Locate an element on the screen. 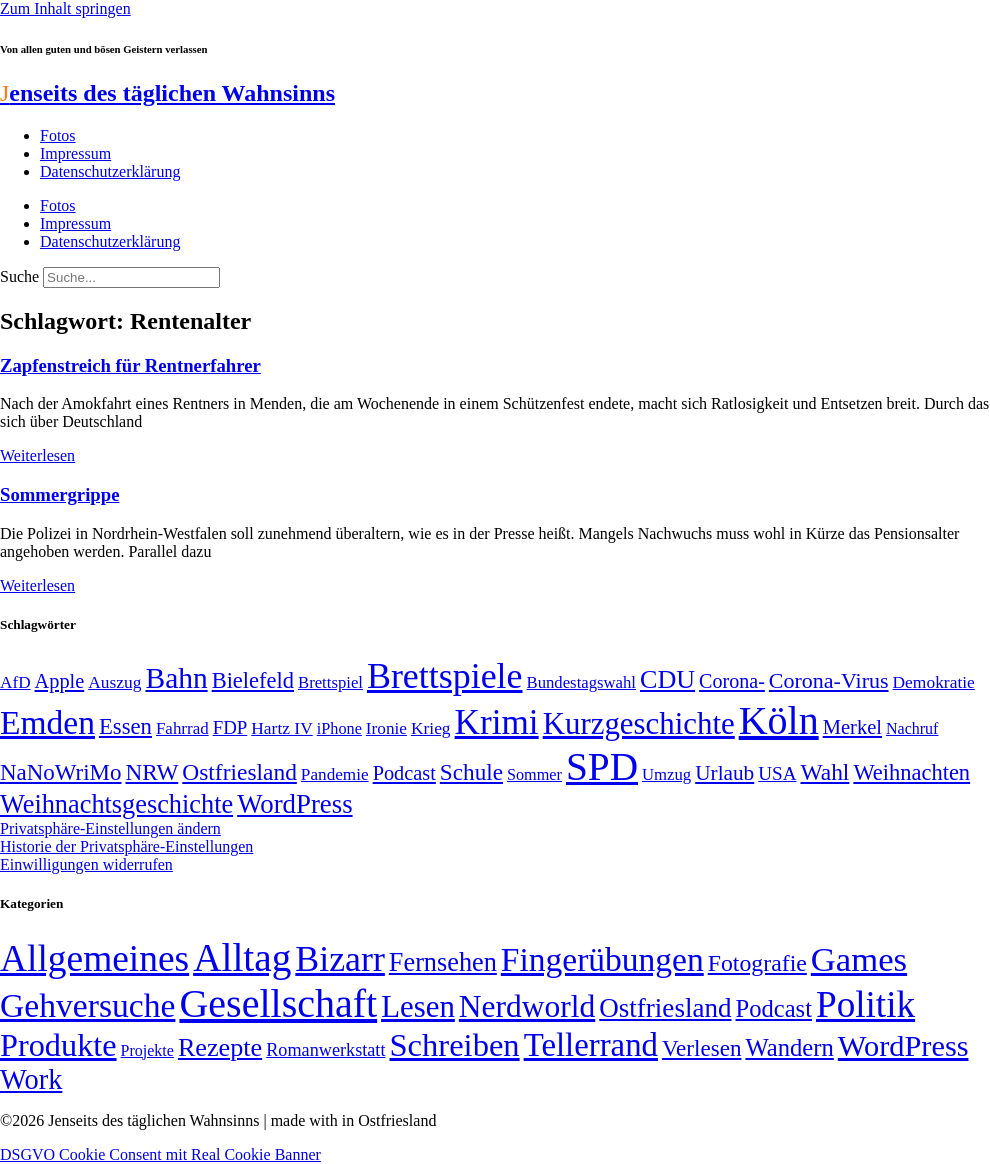 This screenshot has width=990, height=1164. Umzug [Umzug (48 Einträge)] is located at coordinates (666, 774).